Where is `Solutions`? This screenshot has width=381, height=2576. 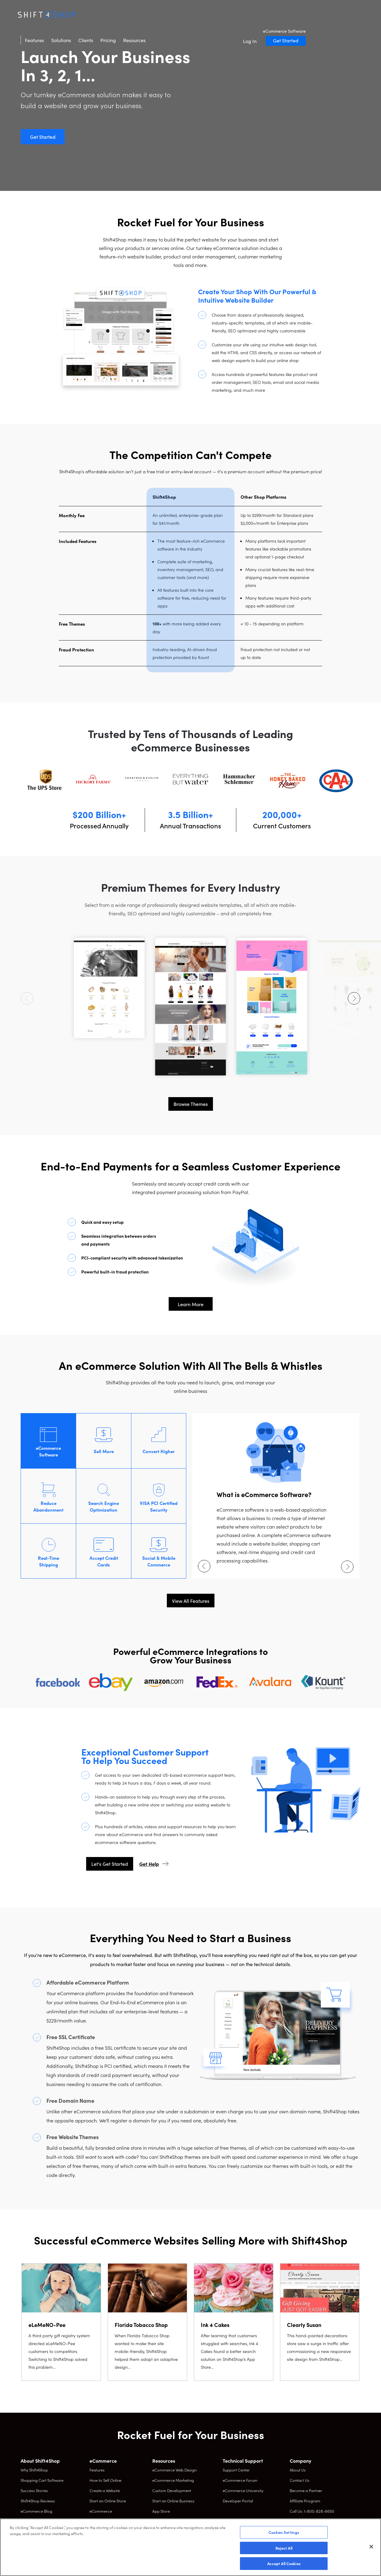
Solutions is located at coordinates (119, 15).